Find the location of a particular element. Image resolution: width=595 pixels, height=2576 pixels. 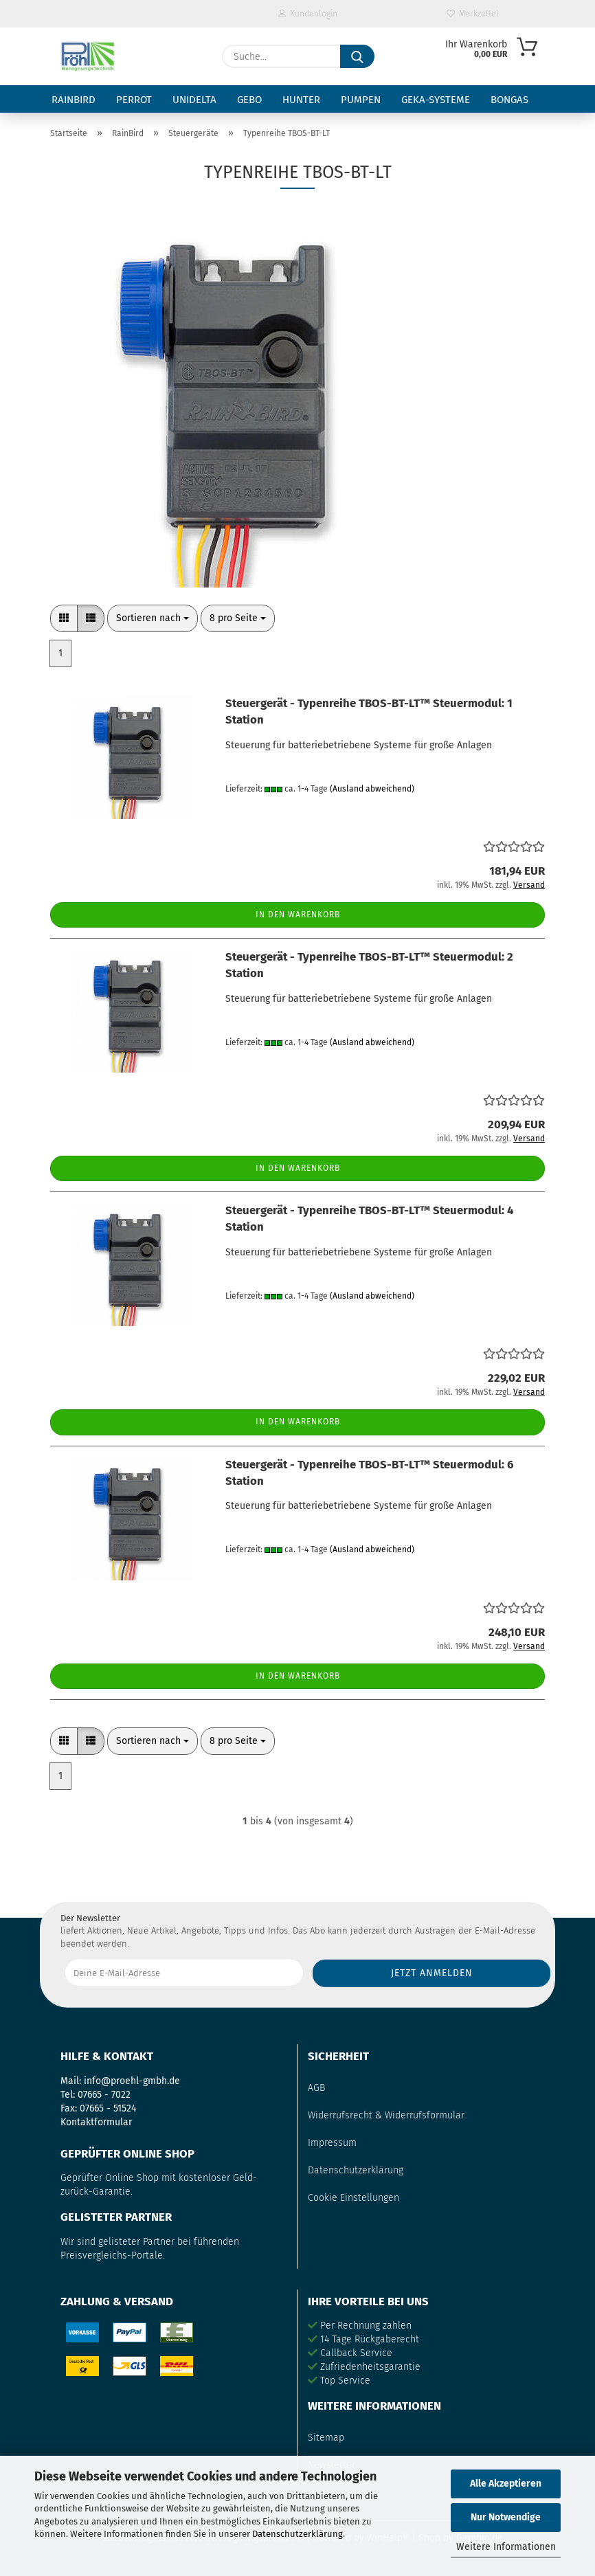

[Suche...] is located at coordinates (357, 56).